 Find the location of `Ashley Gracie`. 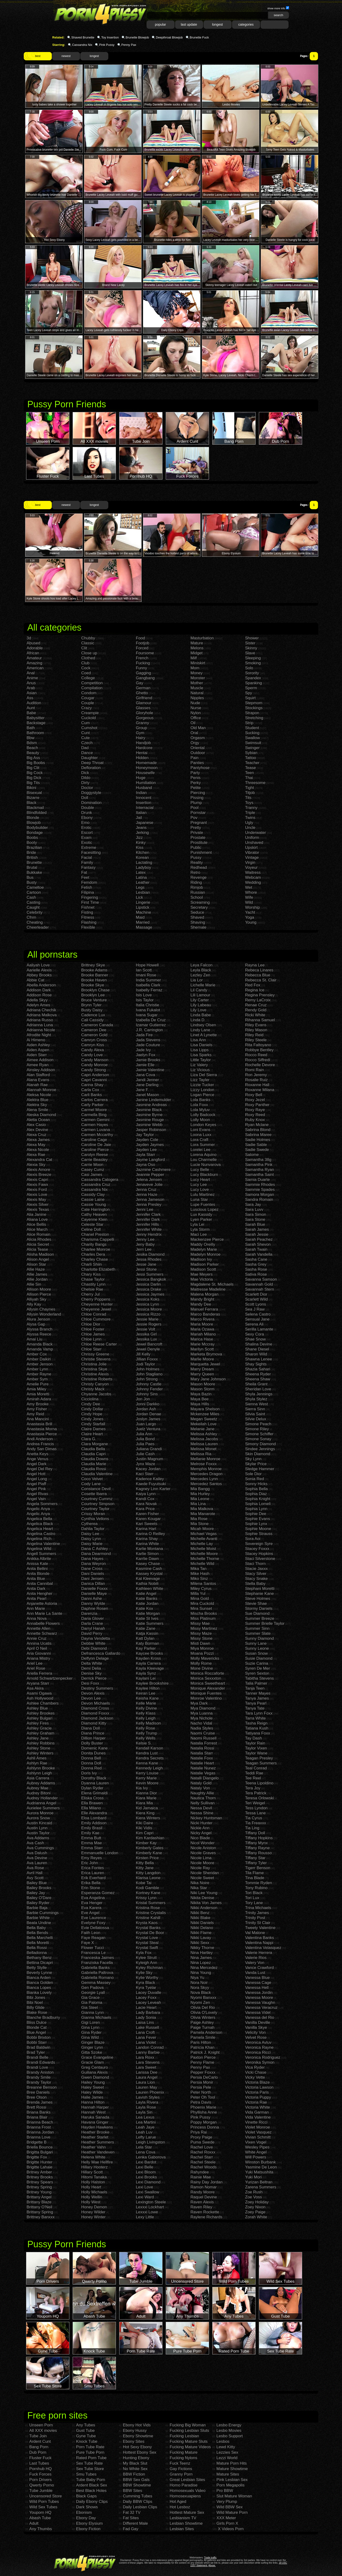

Ashley Gracie is located at coordinates (39, 1728).